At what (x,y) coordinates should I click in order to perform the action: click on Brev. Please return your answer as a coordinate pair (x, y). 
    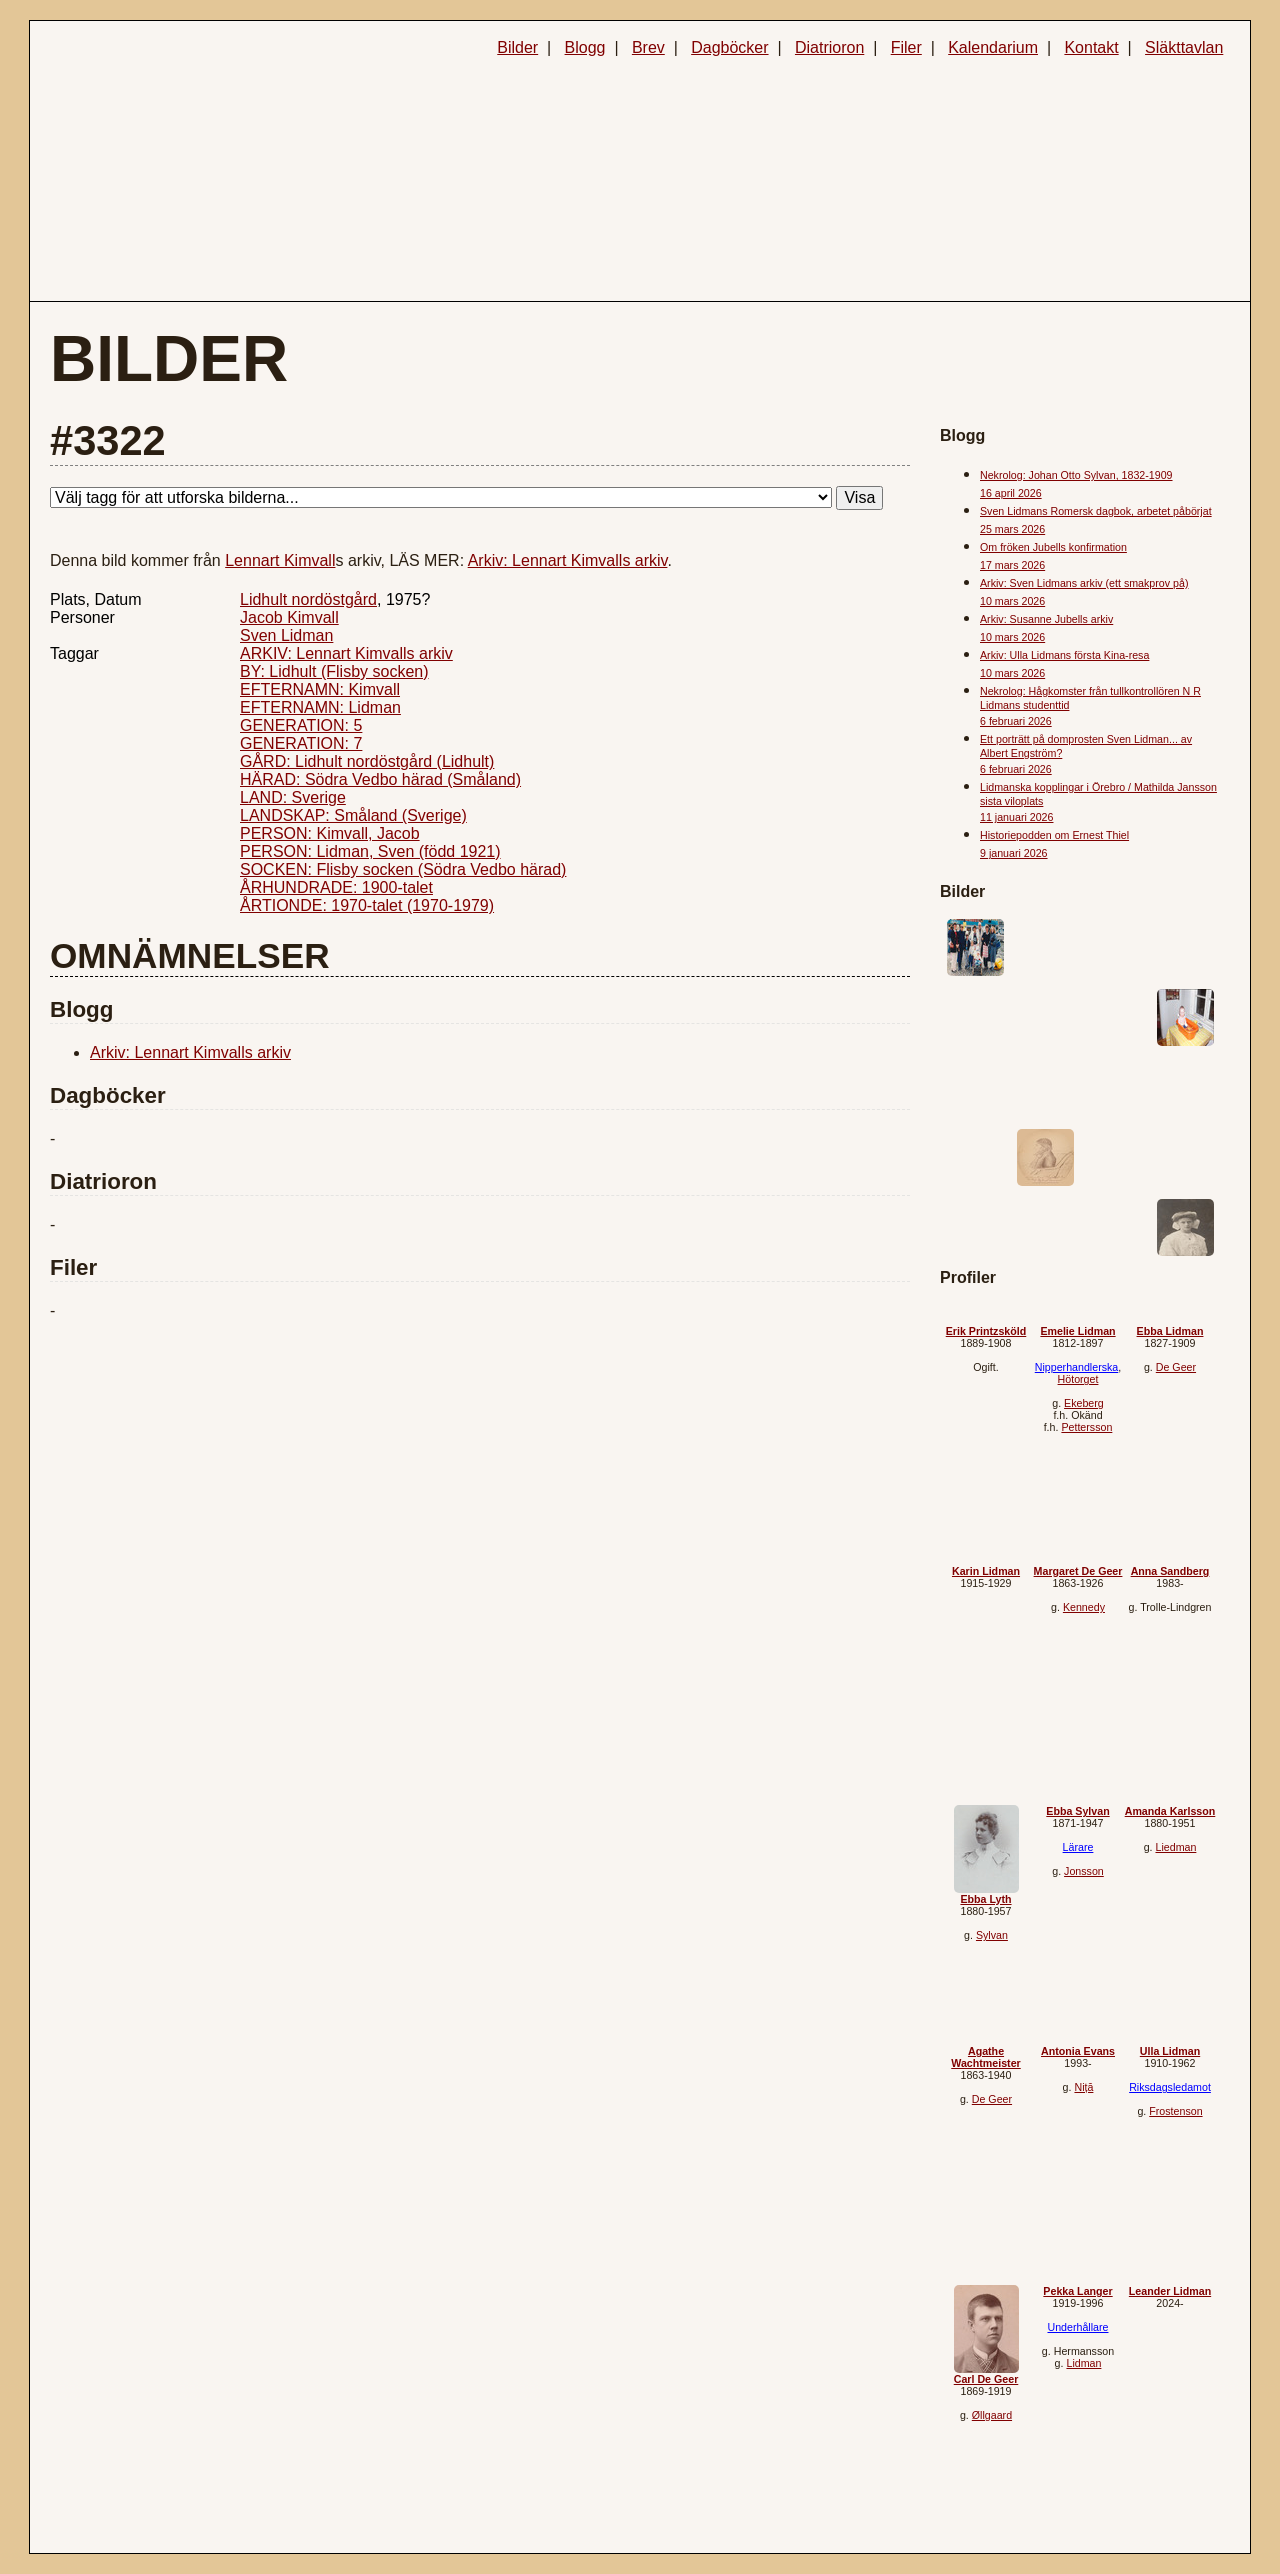
    Looking at the image, I should click on (648, 47).